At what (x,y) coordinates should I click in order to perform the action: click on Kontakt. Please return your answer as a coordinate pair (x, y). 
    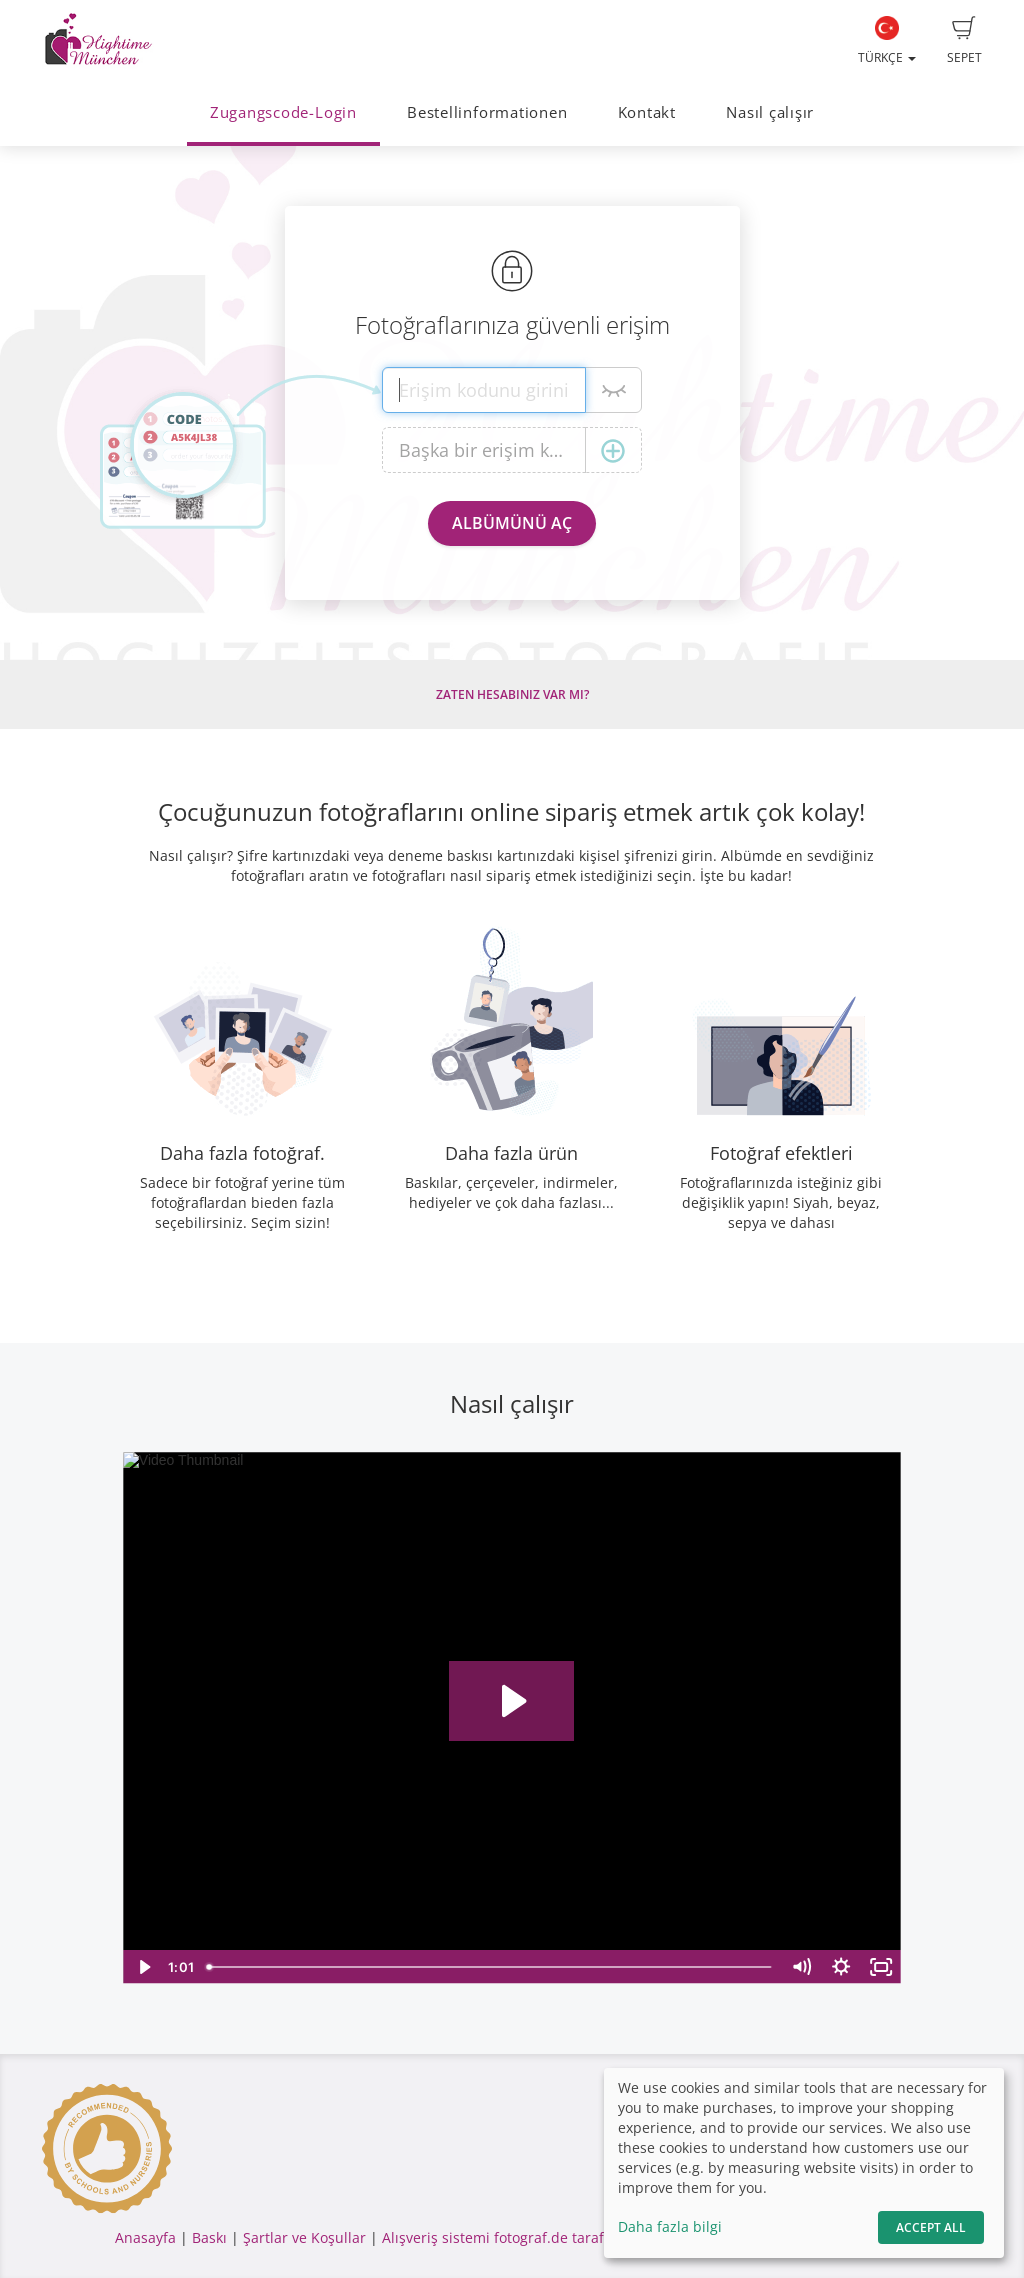
    Looking at the image, I should click on (647, 112).